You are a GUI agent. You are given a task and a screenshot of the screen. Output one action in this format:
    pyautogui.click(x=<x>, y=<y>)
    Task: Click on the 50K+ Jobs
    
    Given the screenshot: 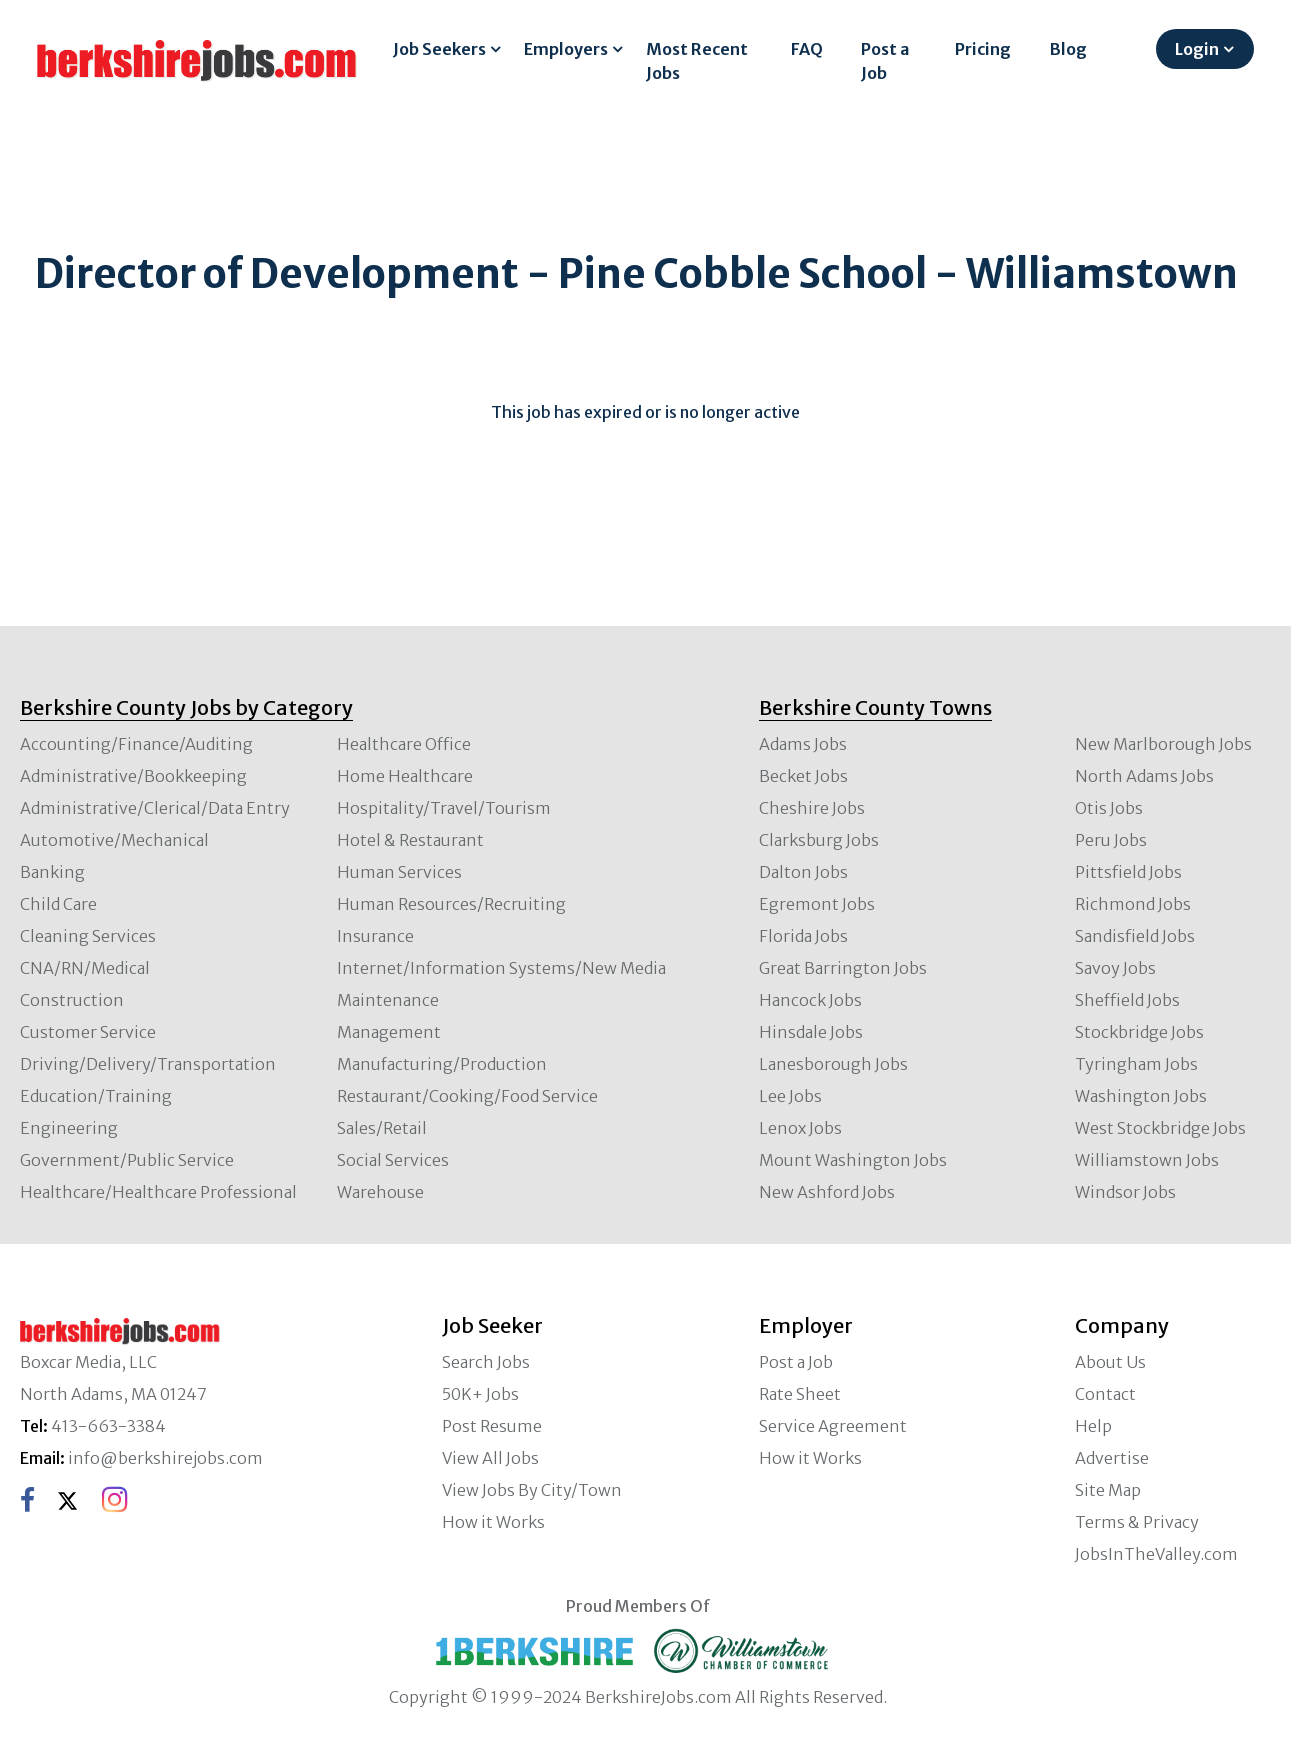 What is the action you would take?
    pyautogui.click(x=480, y=1394)
    